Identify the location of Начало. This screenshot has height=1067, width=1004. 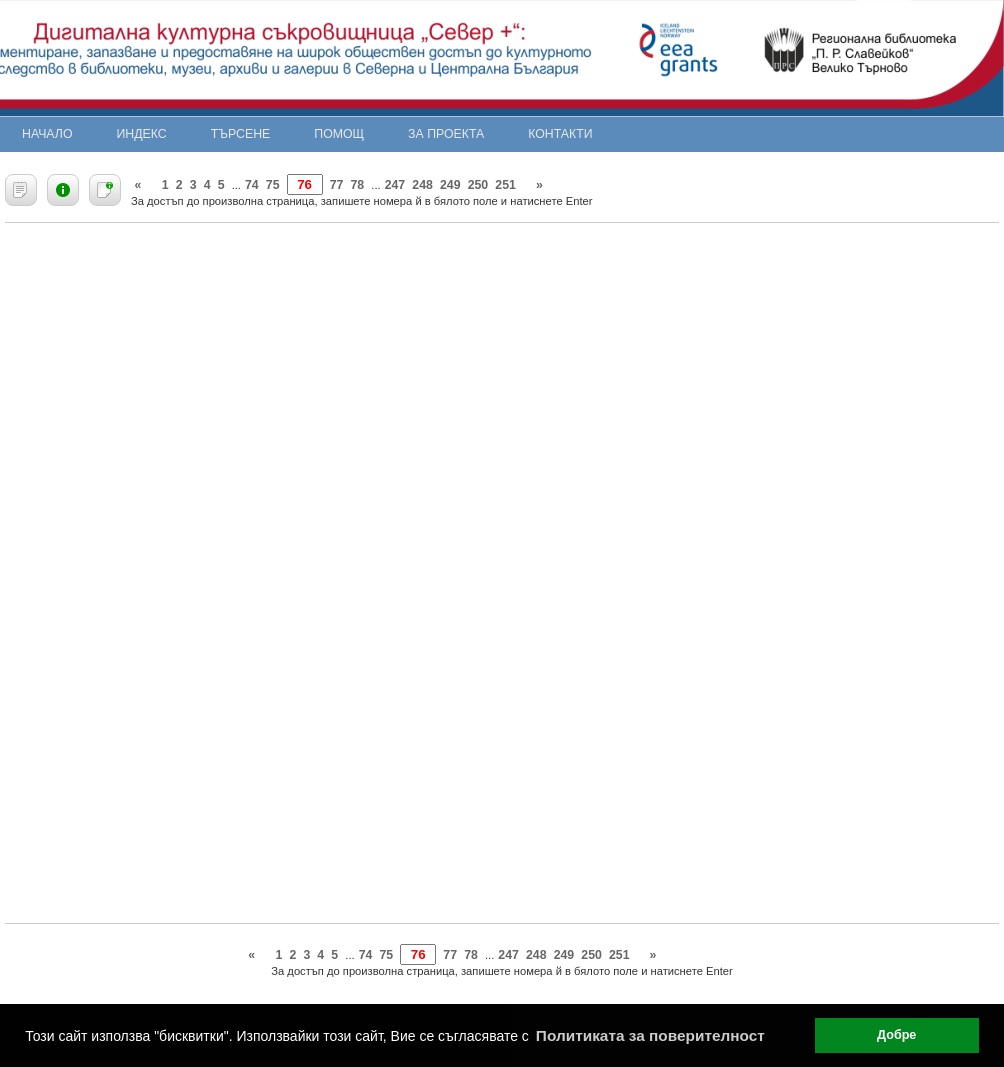
(47, 134).